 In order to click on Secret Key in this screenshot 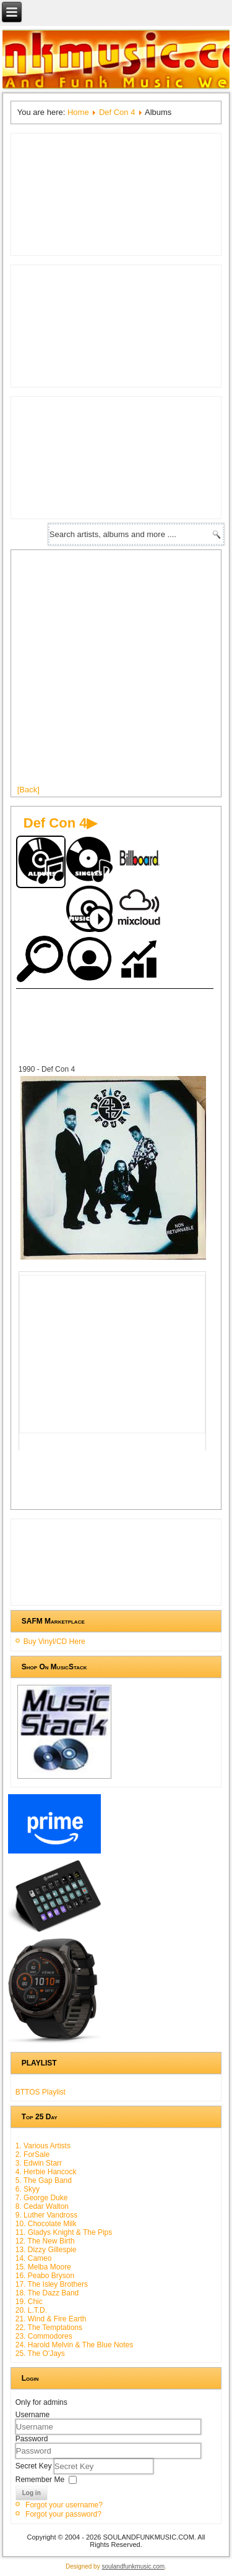, I will do `click(34, 2465)`.